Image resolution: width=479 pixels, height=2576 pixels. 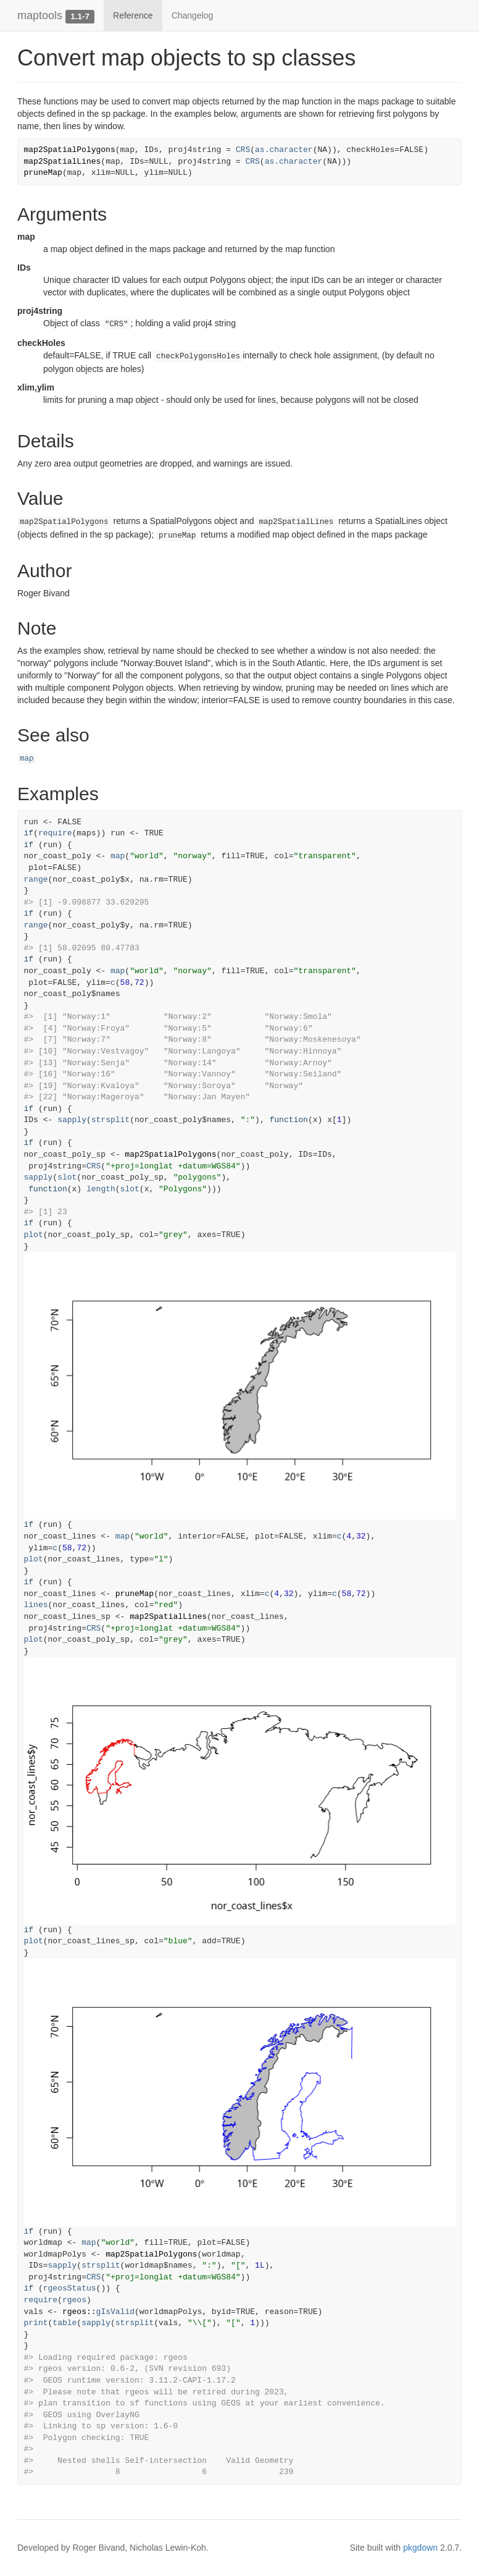 I want to click on Reference, so click(x=133, y=15).